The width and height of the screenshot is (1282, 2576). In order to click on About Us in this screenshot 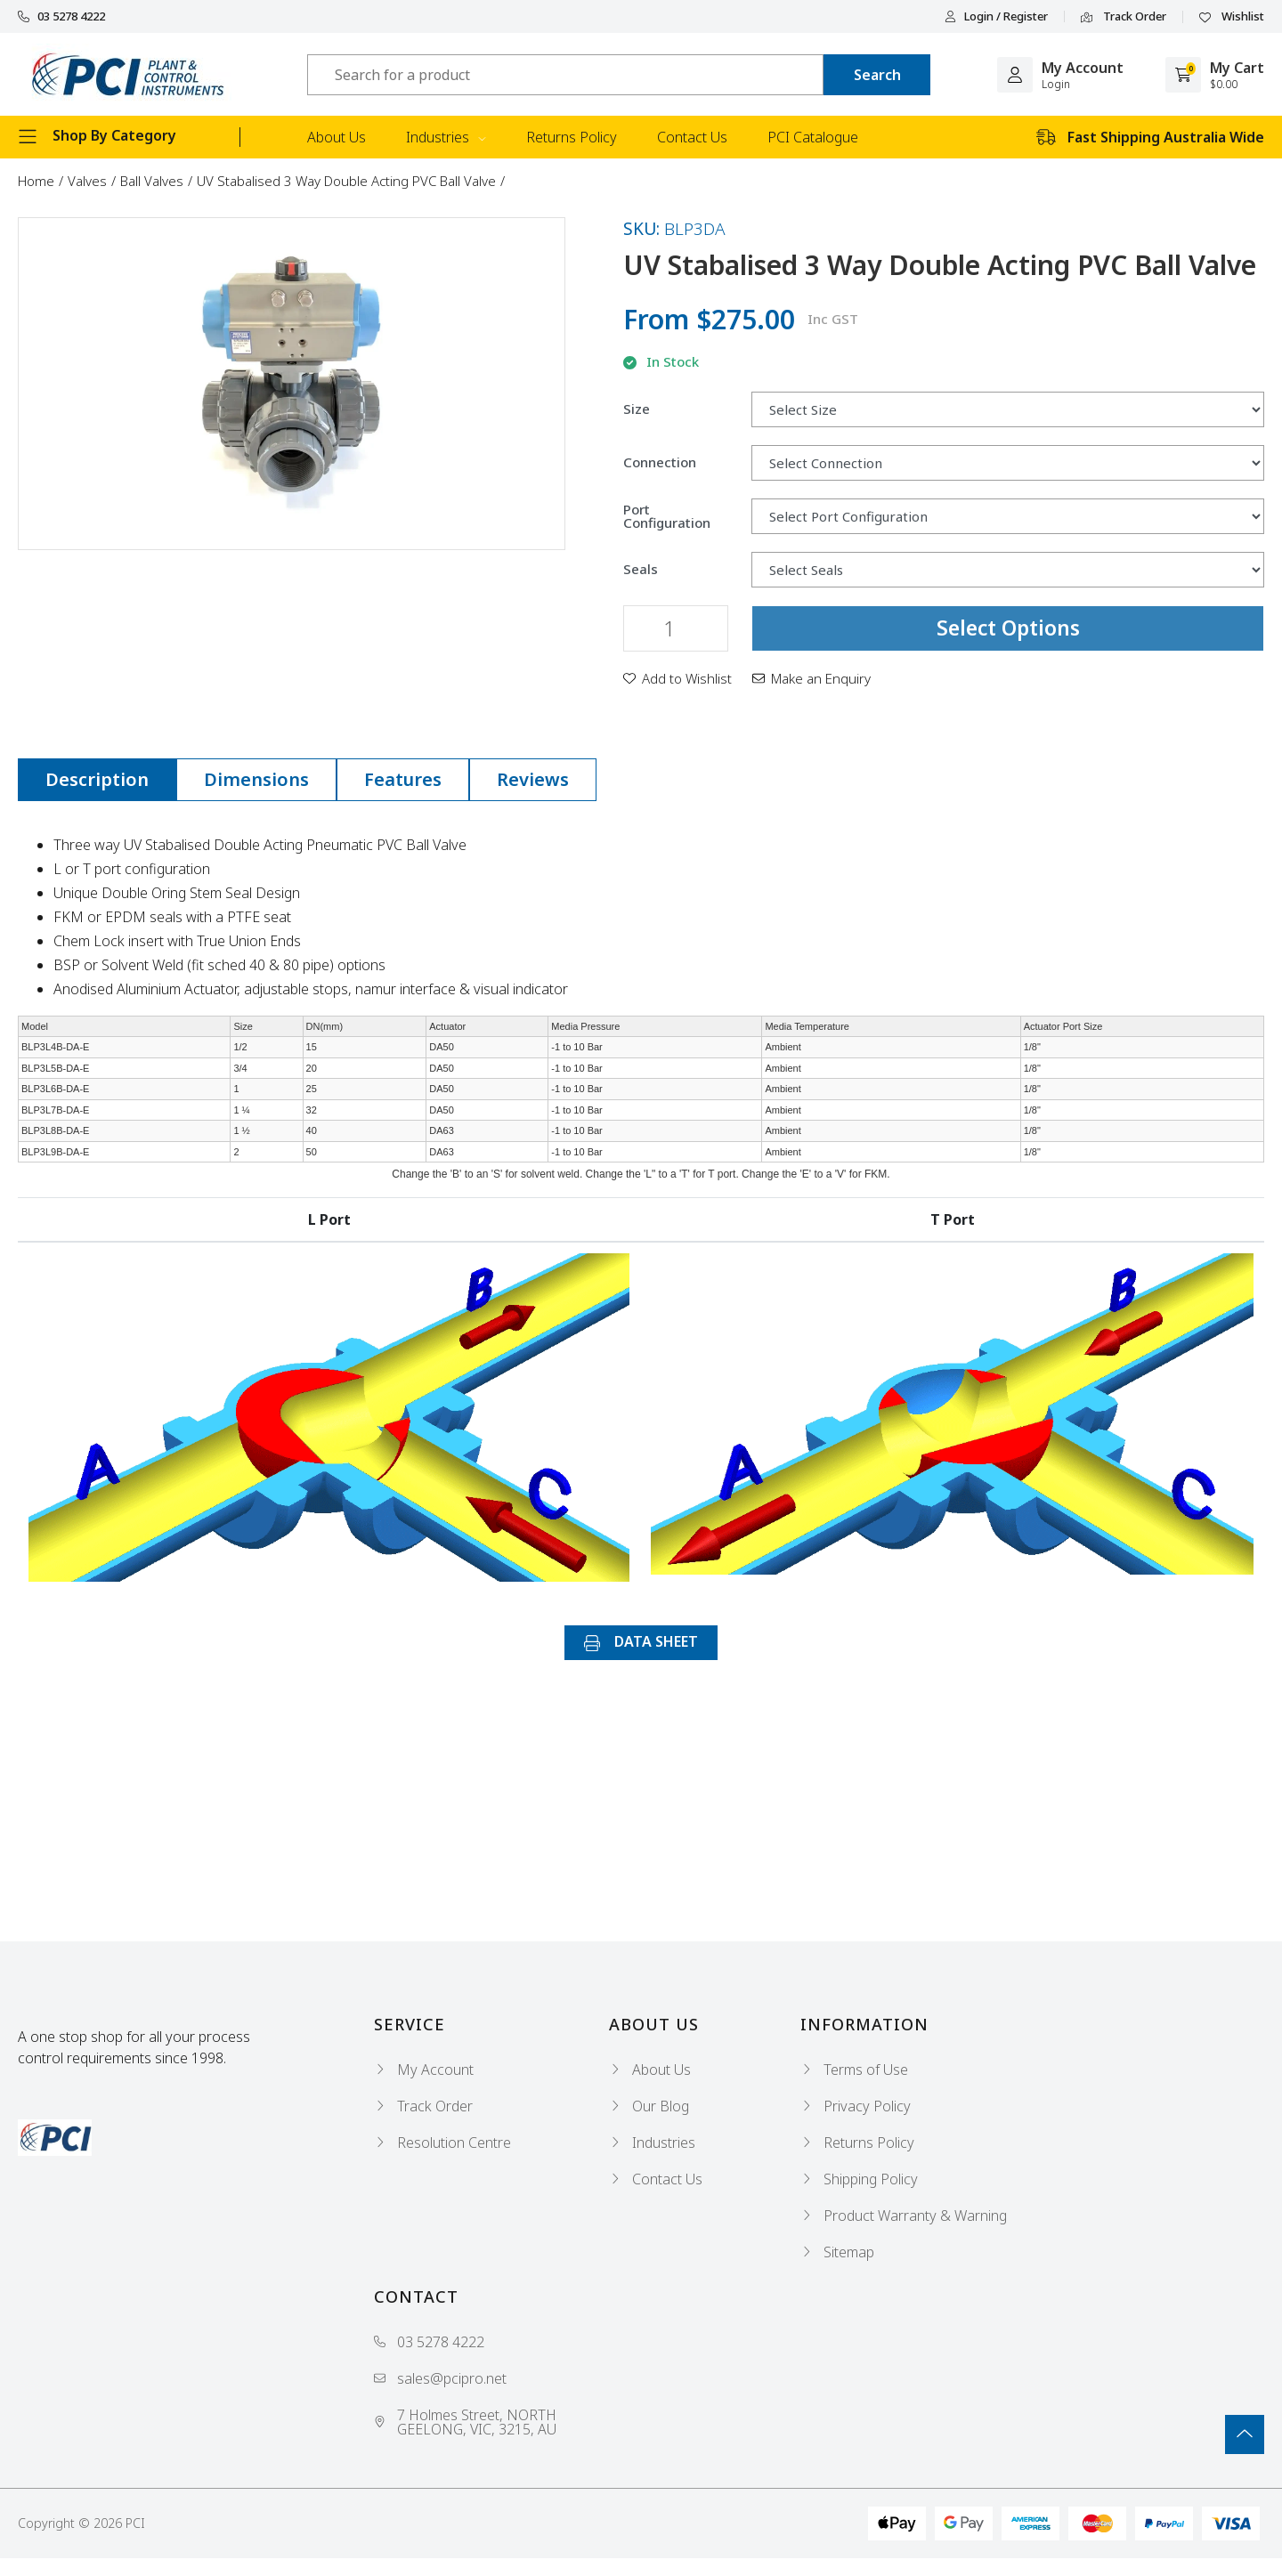, I will do `click(336, 137)`.